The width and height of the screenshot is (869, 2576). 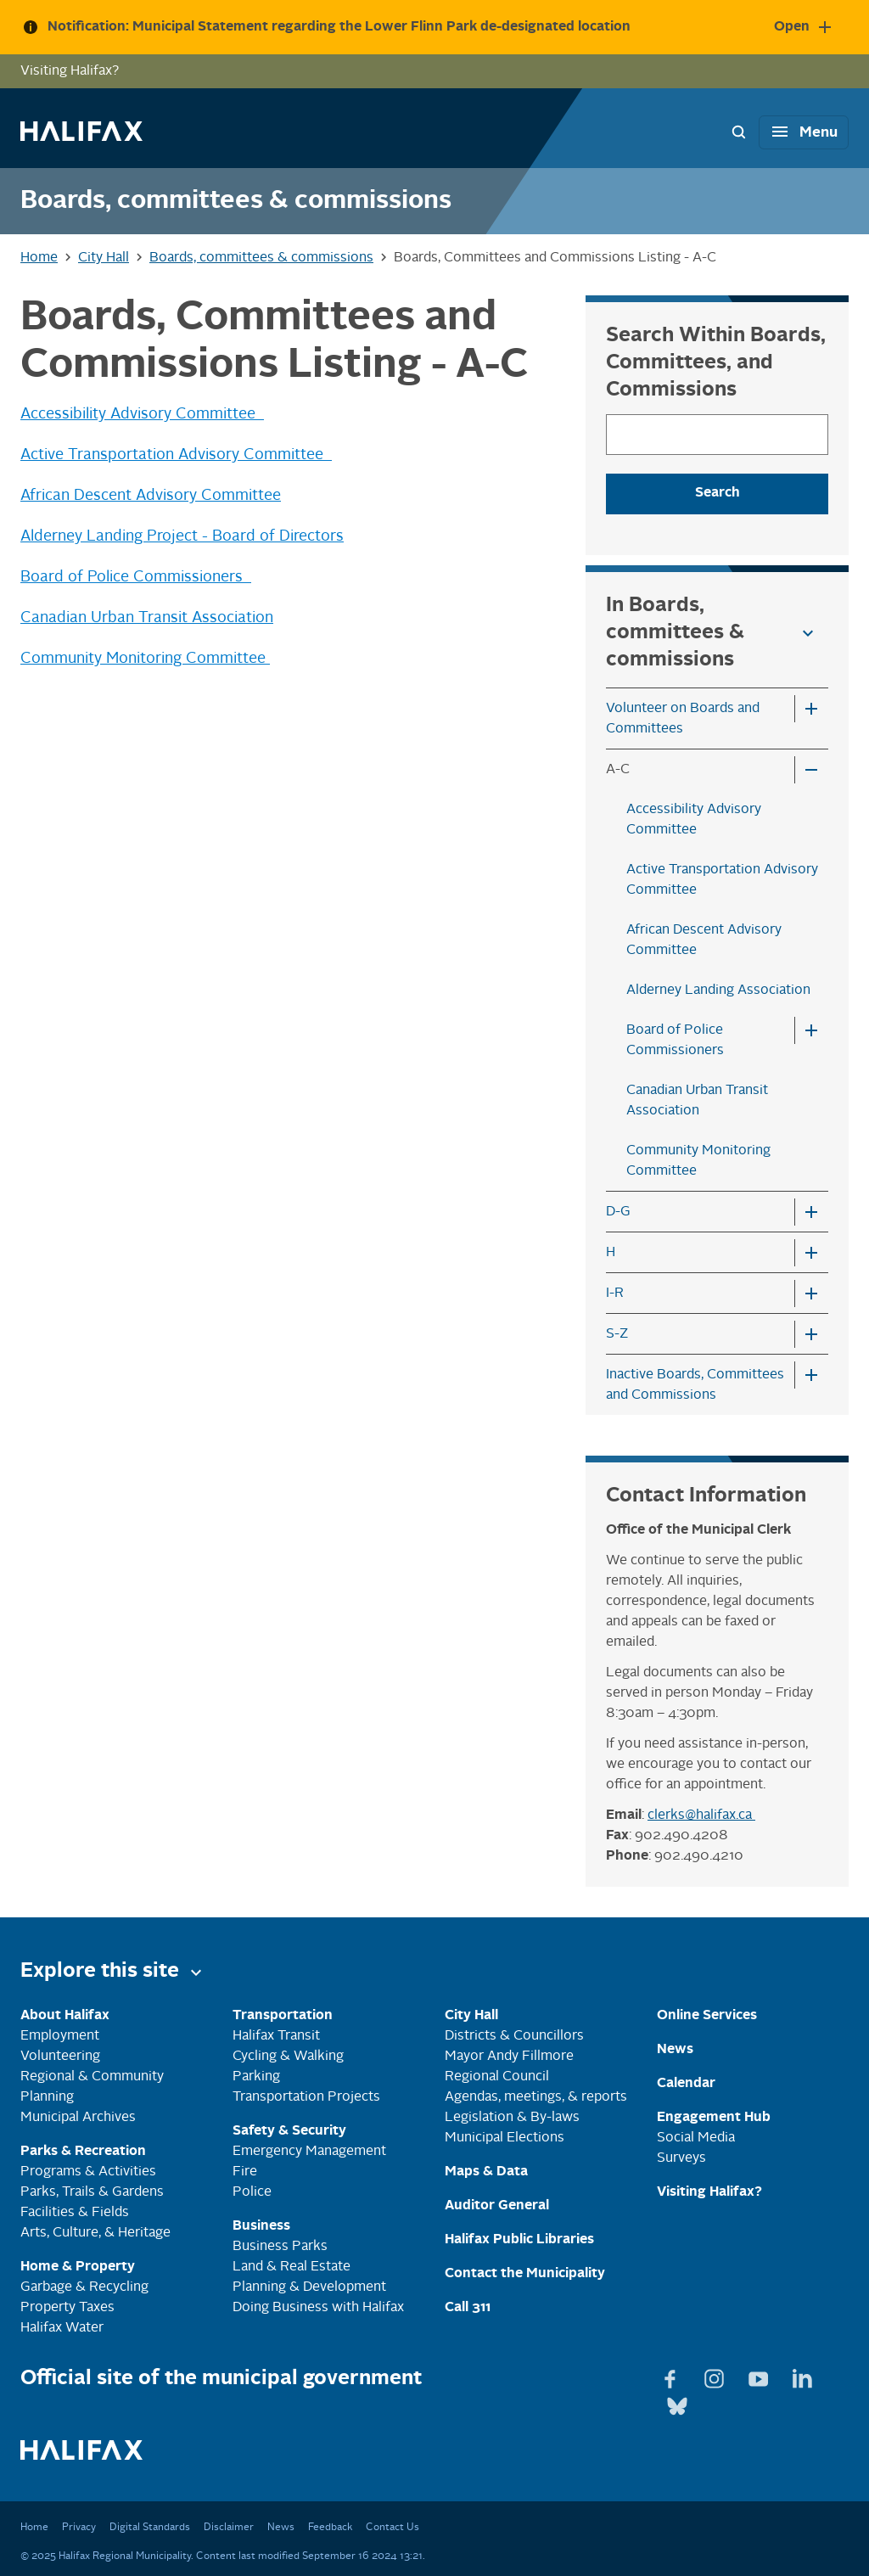 I want to click on Regional Council, so click(x=497, y=2077).